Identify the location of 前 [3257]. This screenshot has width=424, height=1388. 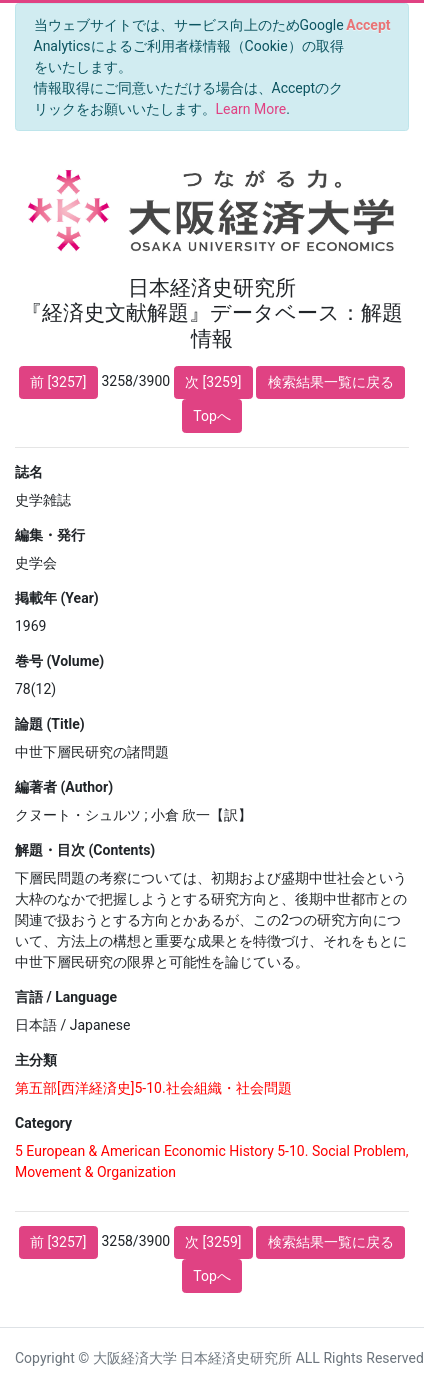
(58, 382).